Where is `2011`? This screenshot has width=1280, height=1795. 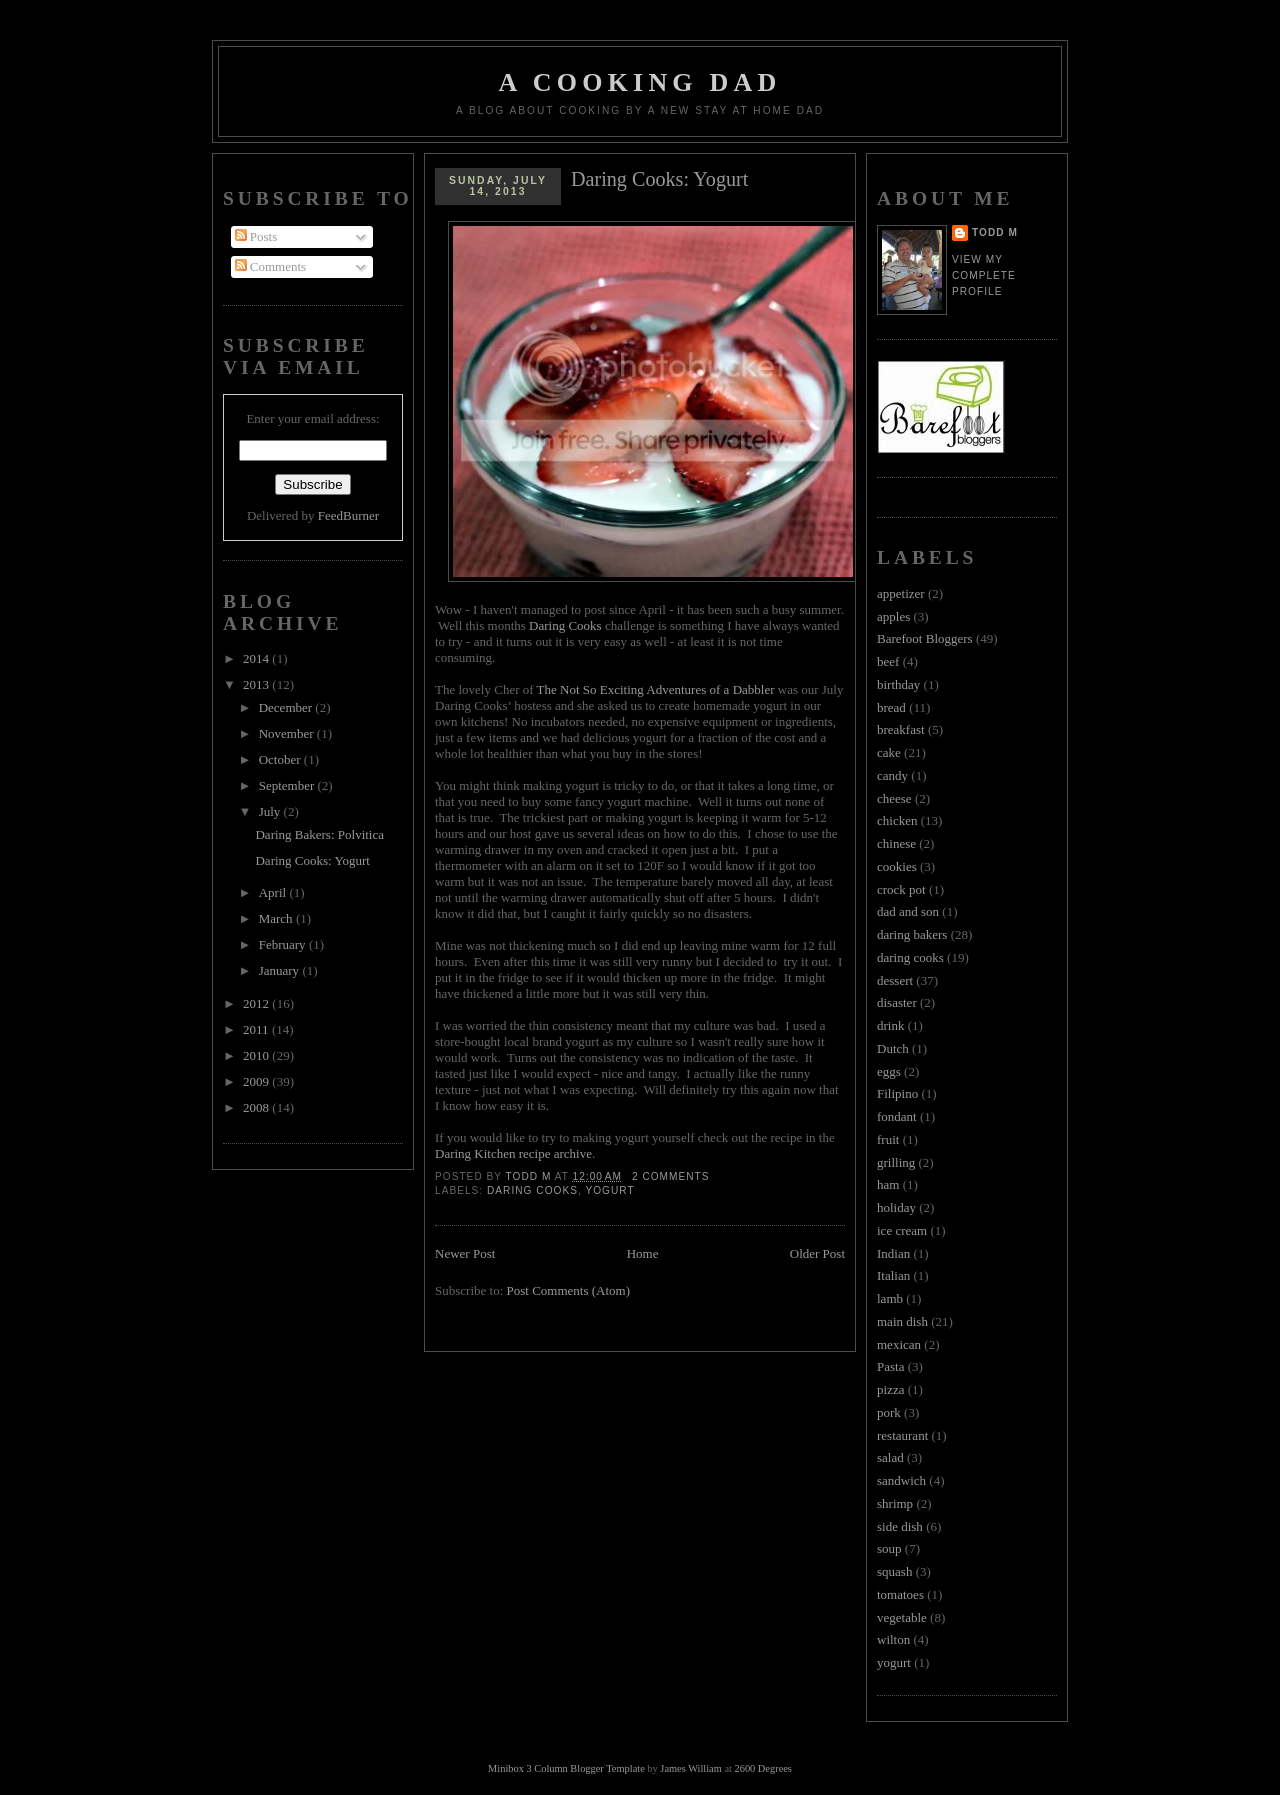 2011 is located at coordinates (257, 1029).